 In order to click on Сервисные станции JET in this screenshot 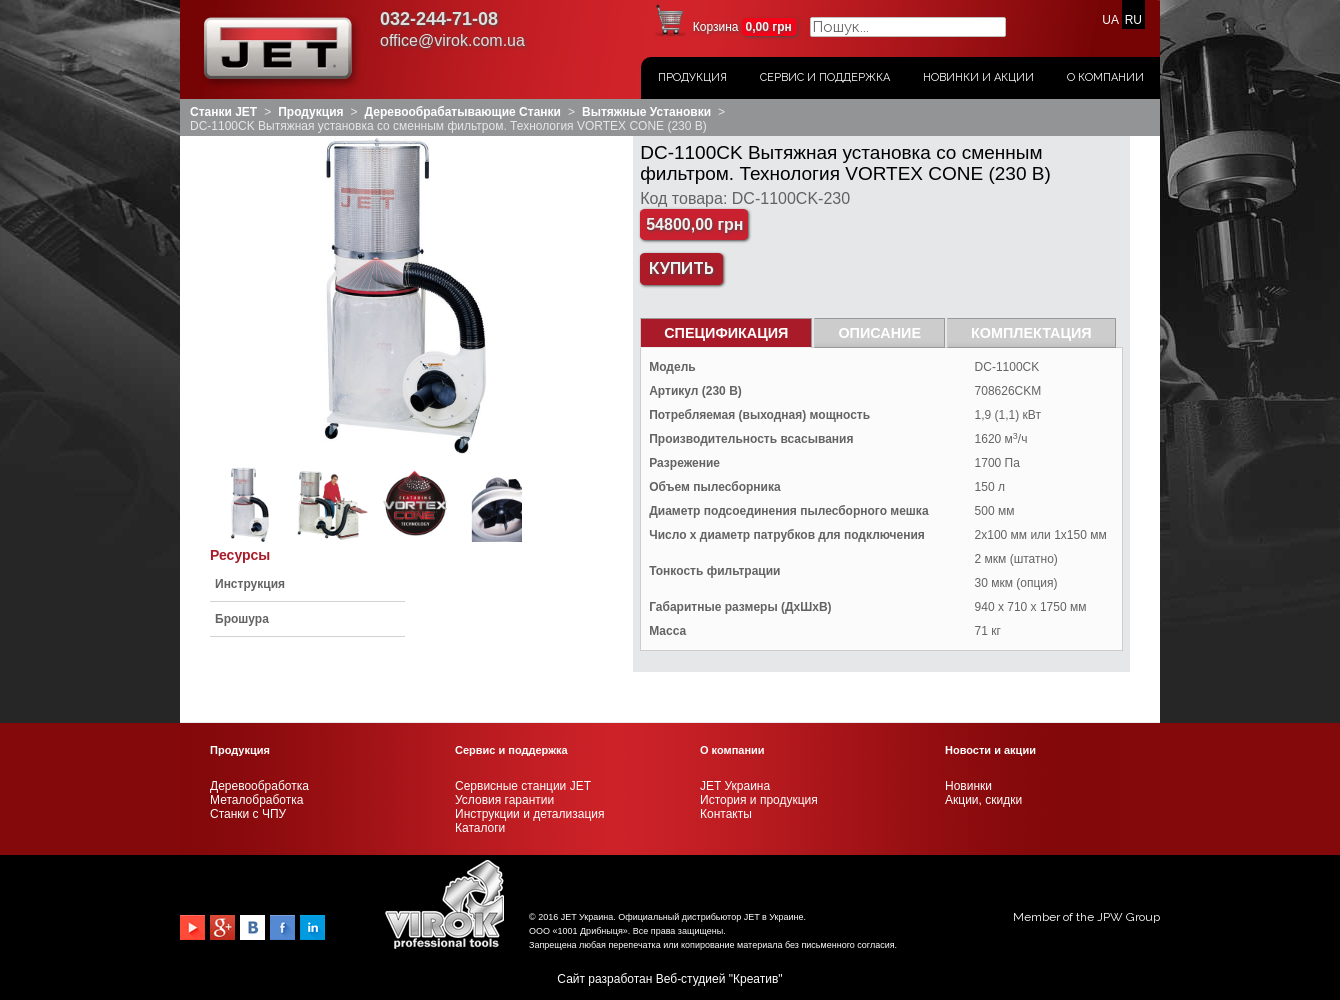, I will do `click(523, 786)`.